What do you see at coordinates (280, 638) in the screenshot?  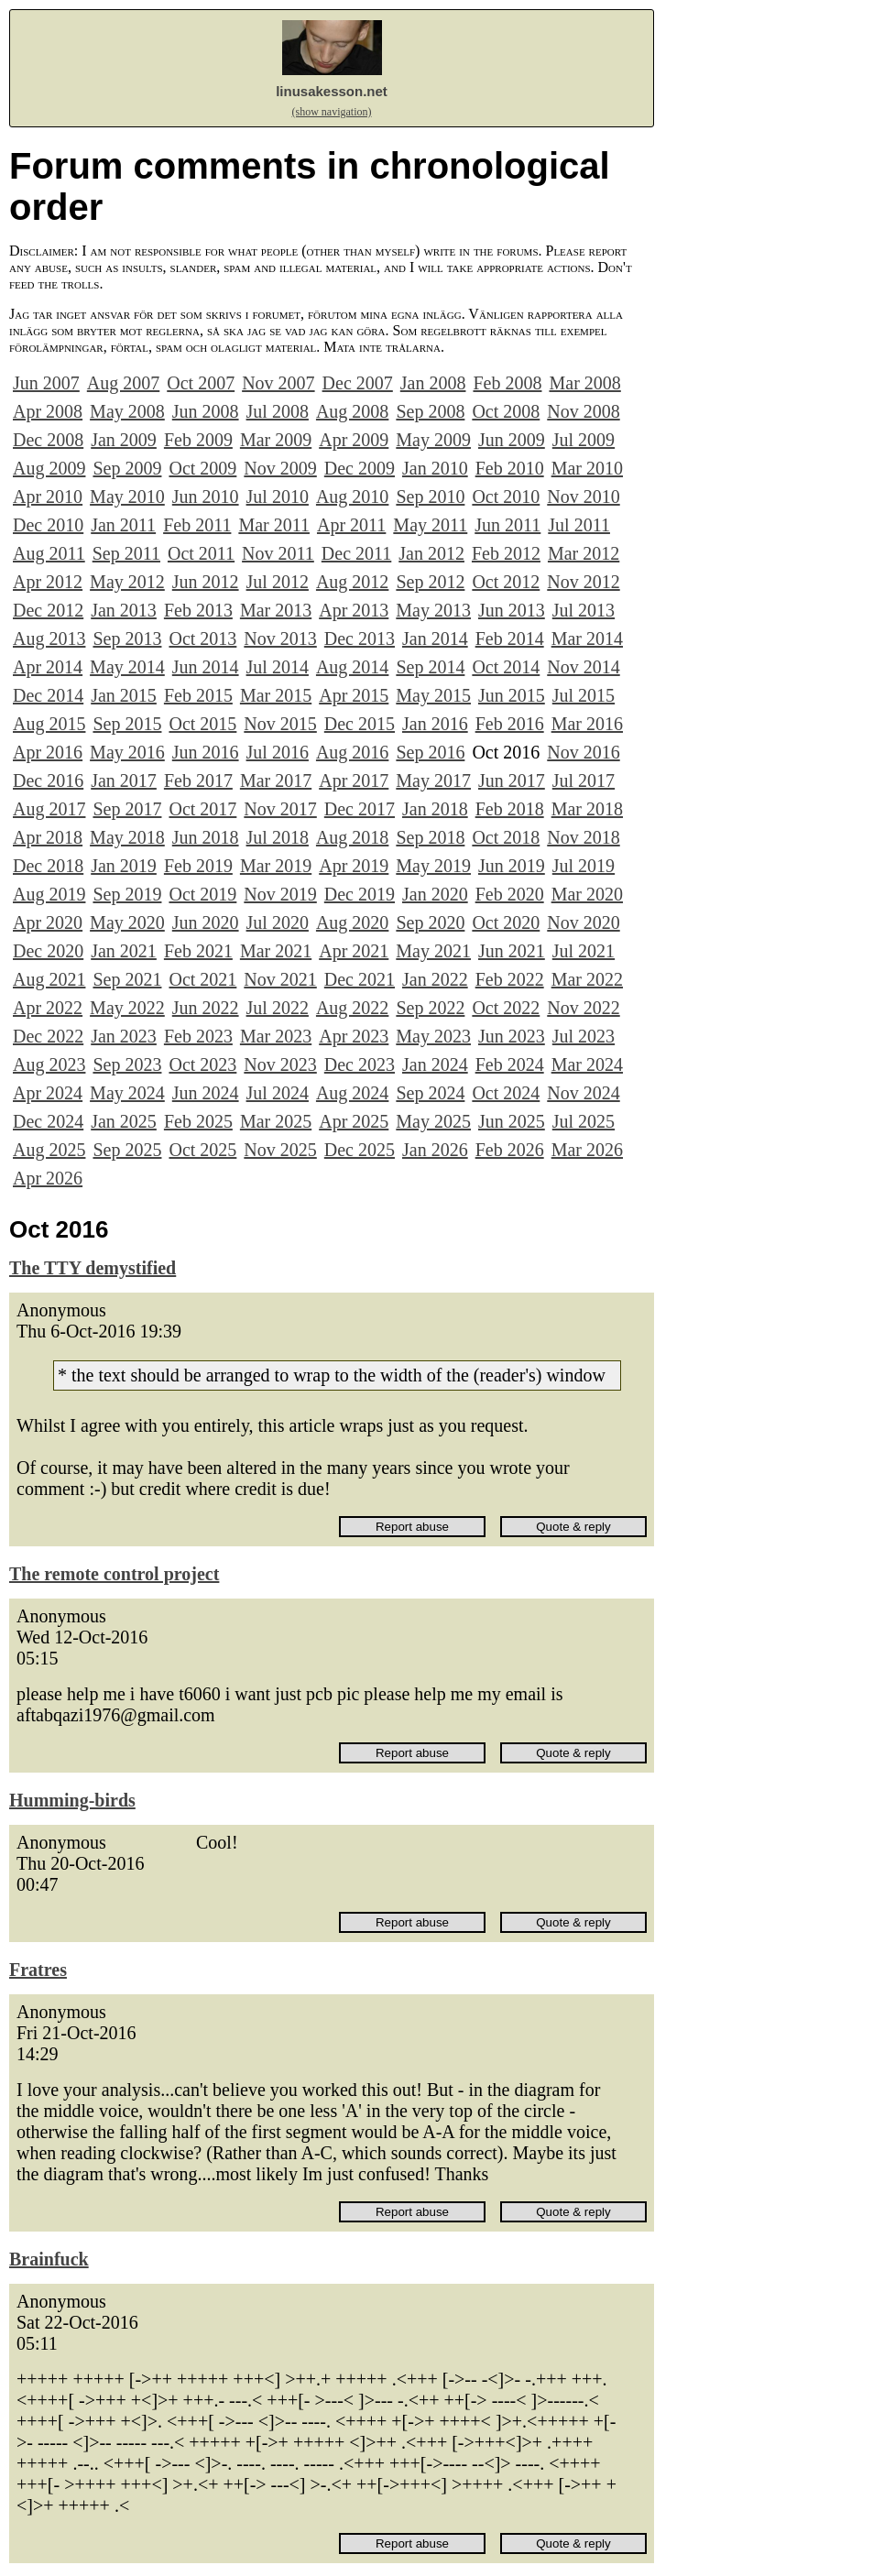 I see `Nov 2013` at bounding box center [280, 638].